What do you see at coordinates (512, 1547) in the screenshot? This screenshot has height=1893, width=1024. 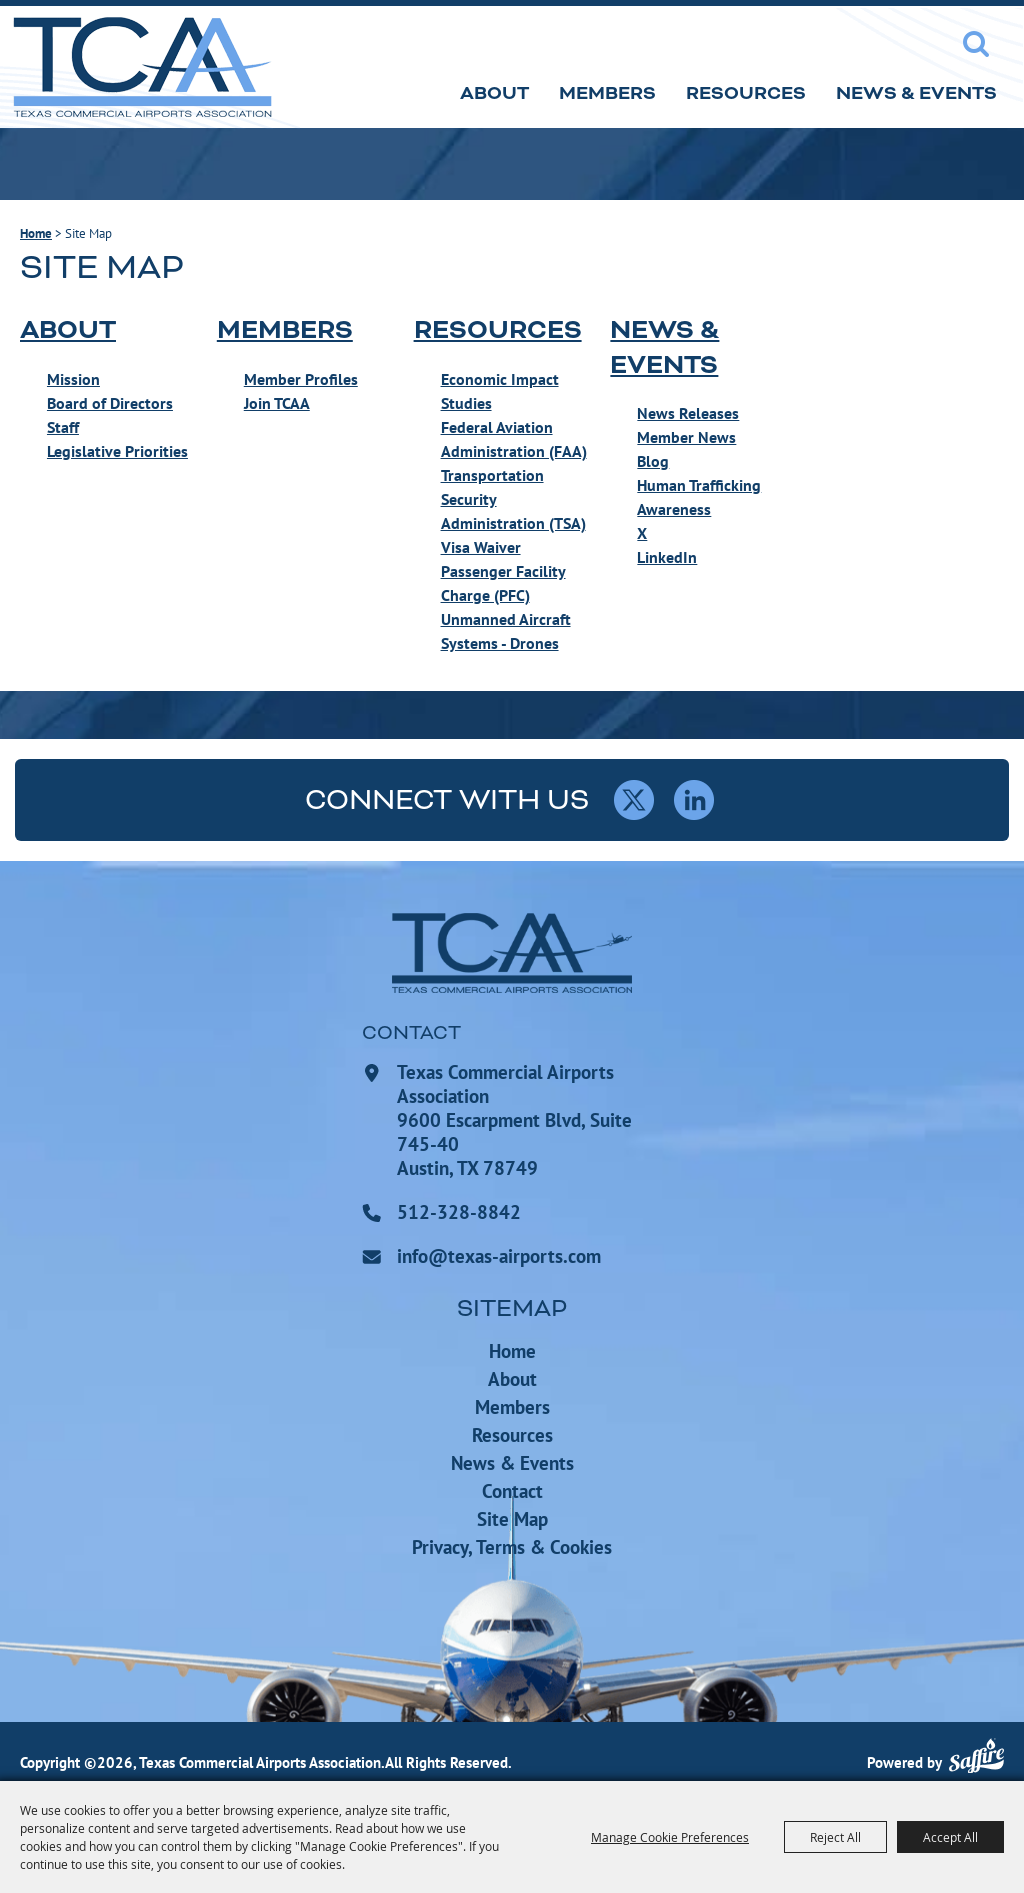 I see `Privacy, Terms & Cookies` at bounding box center [512, 1547].